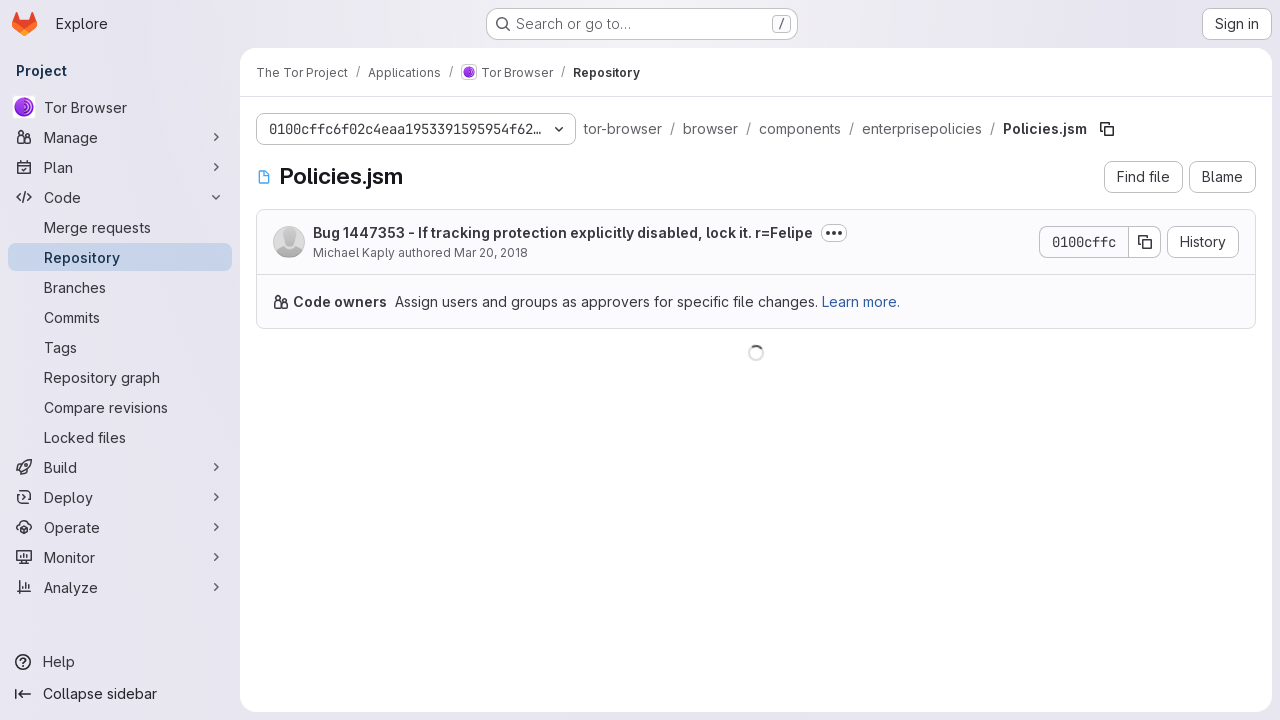 Image resolution: width=1280 pixels, height=720 pixels. Describe the element at coordinates (120, 167) in the screenshot. I see `[Plan]` at that location.